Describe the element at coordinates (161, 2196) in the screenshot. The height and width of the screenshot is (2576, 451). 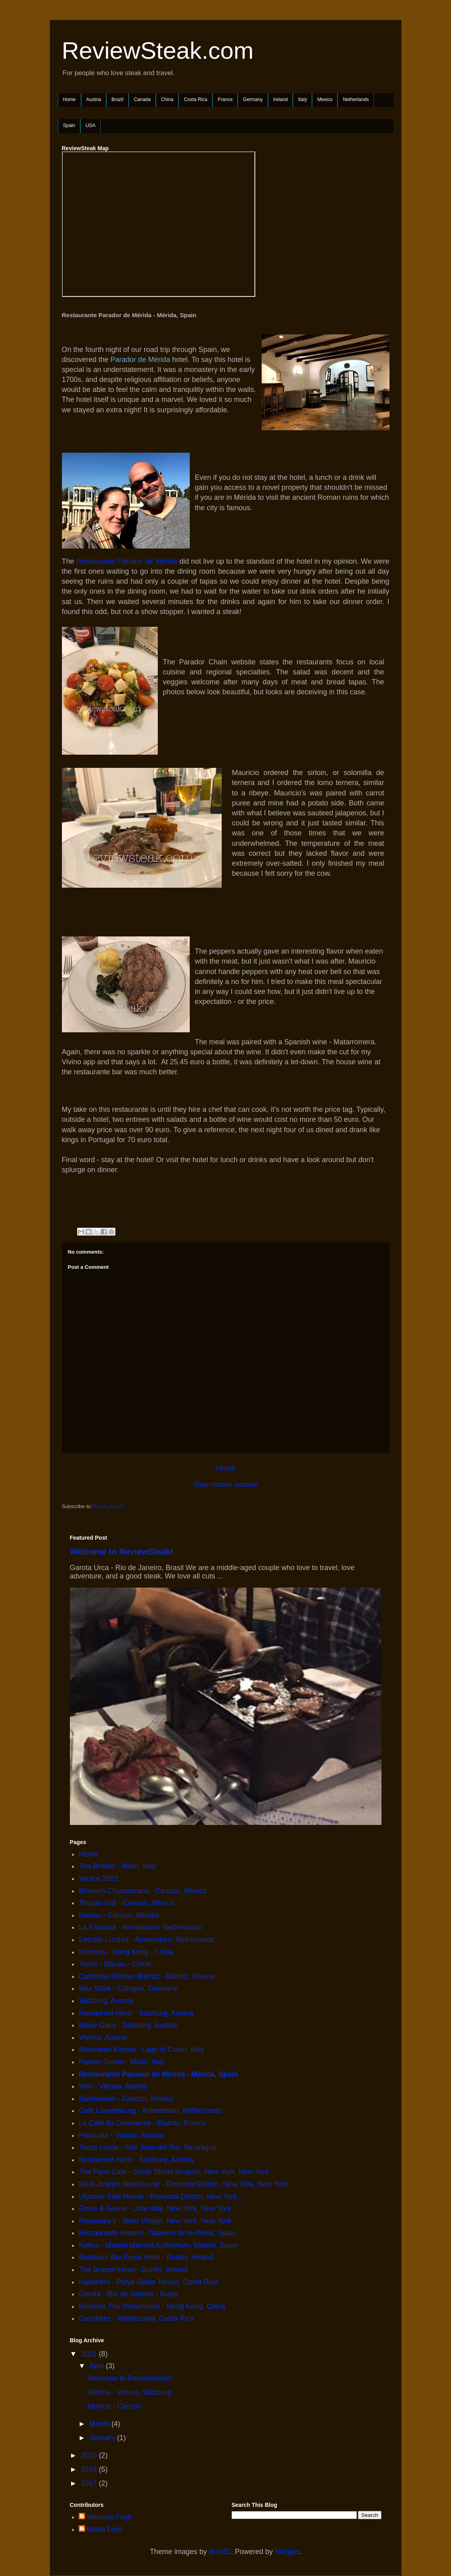
I see `Ulysses' Folk House - Financial District, New York...` at that location.